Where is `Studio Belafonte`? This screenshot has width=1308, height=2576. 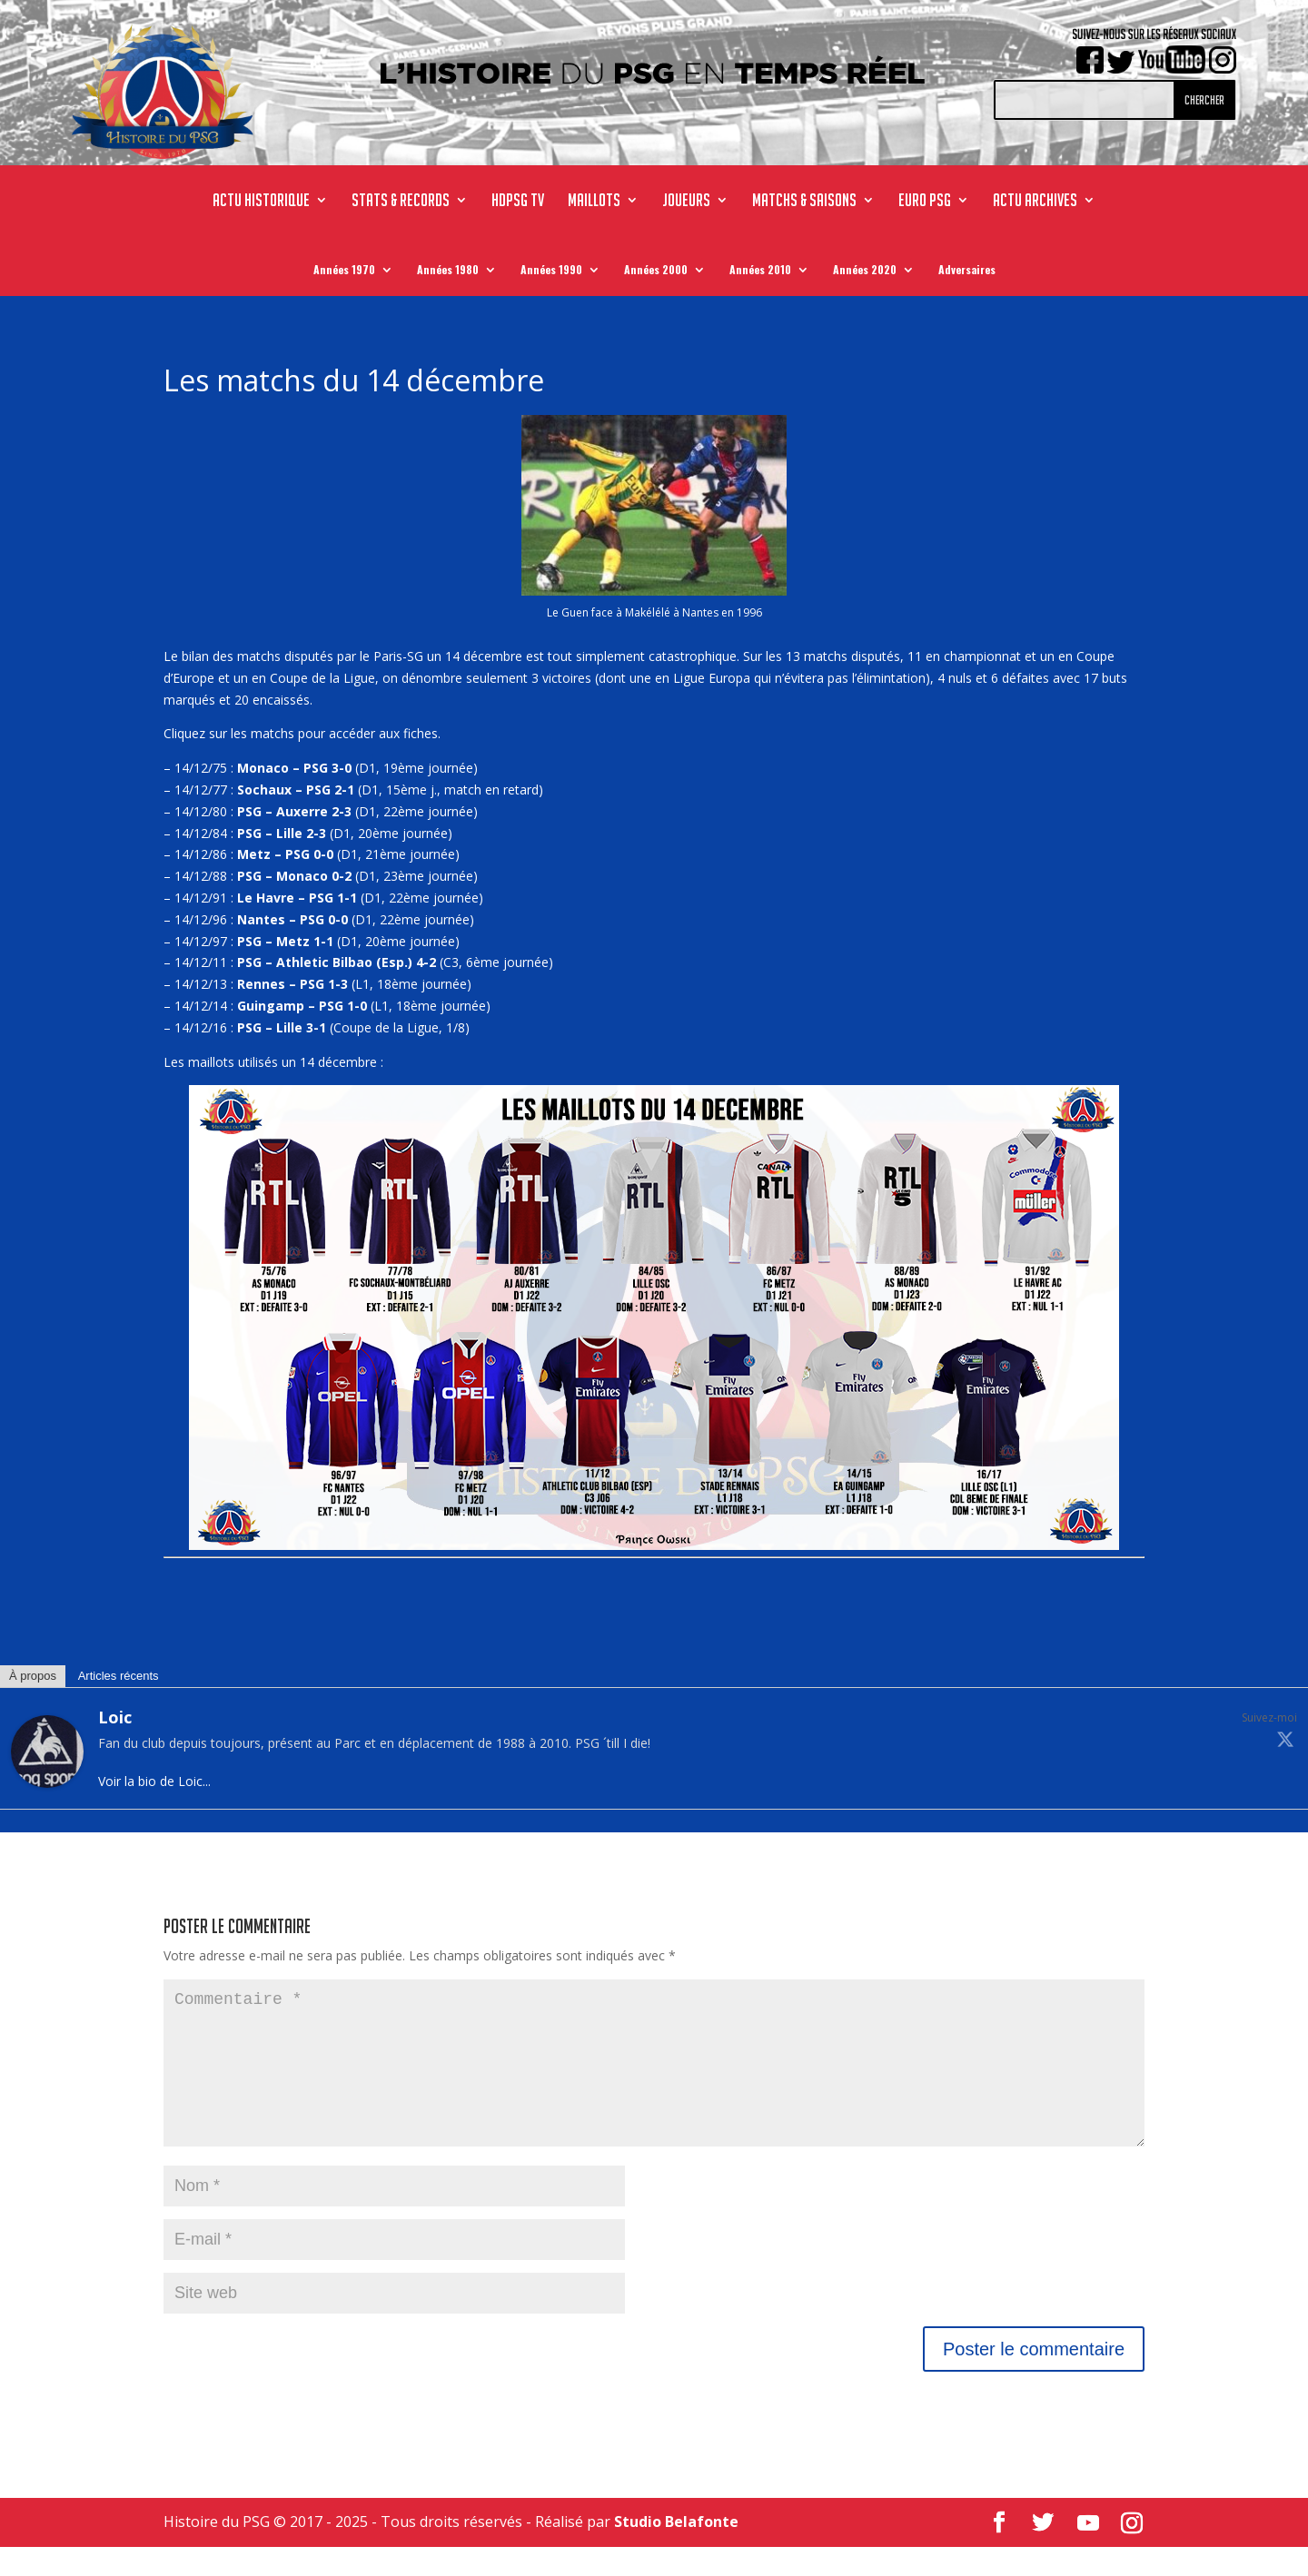 Studio Belafonte is located at coordinates (676, 2551).